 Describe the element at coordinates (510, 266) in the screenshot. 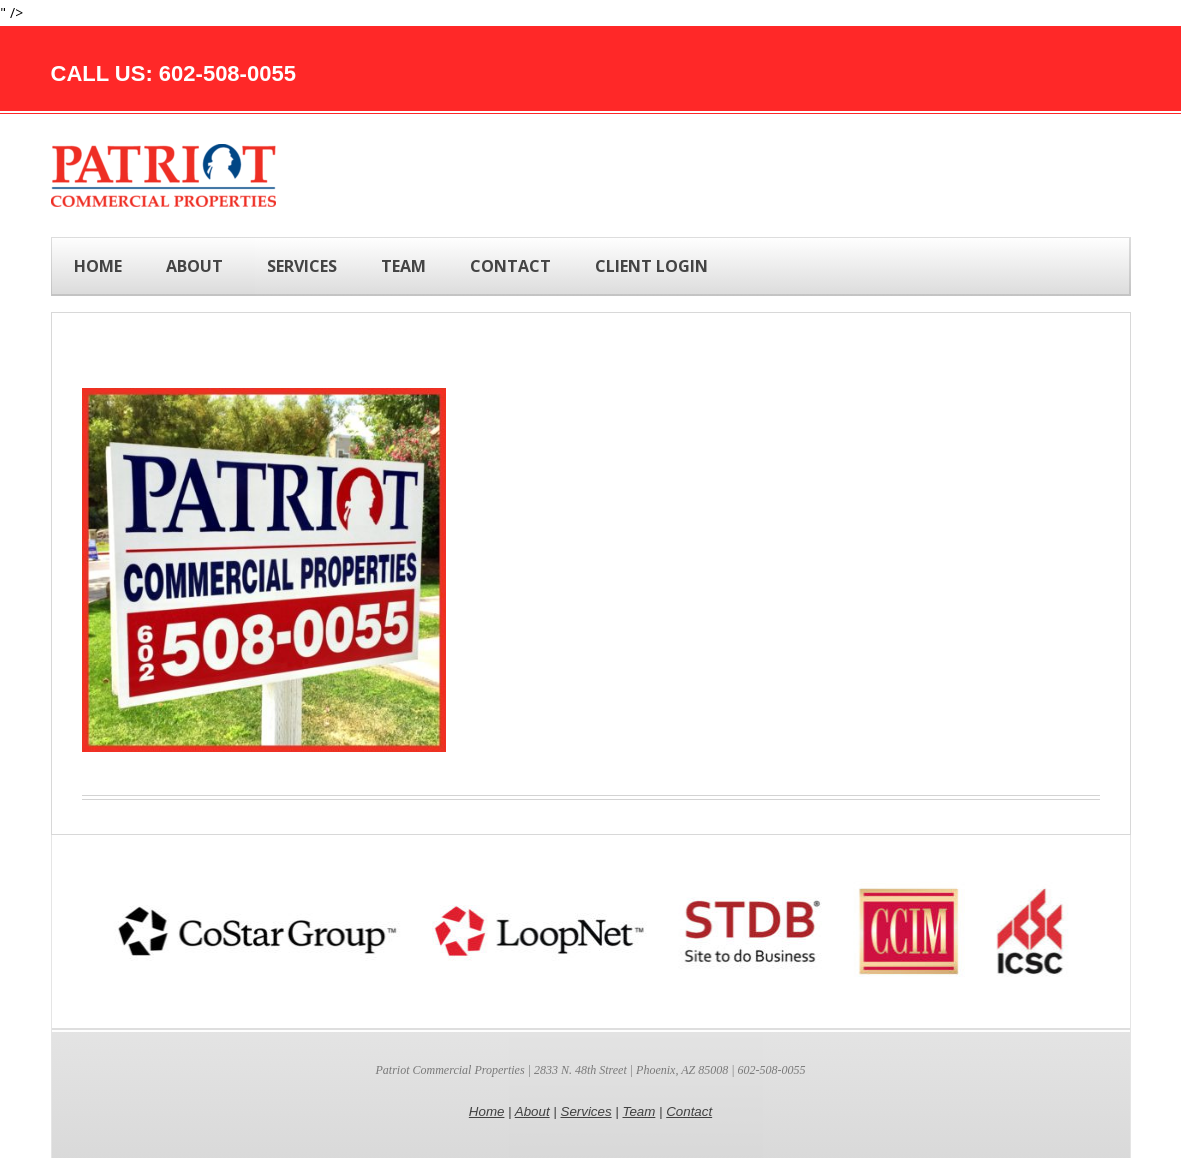

I see `CONTACT` at that location.